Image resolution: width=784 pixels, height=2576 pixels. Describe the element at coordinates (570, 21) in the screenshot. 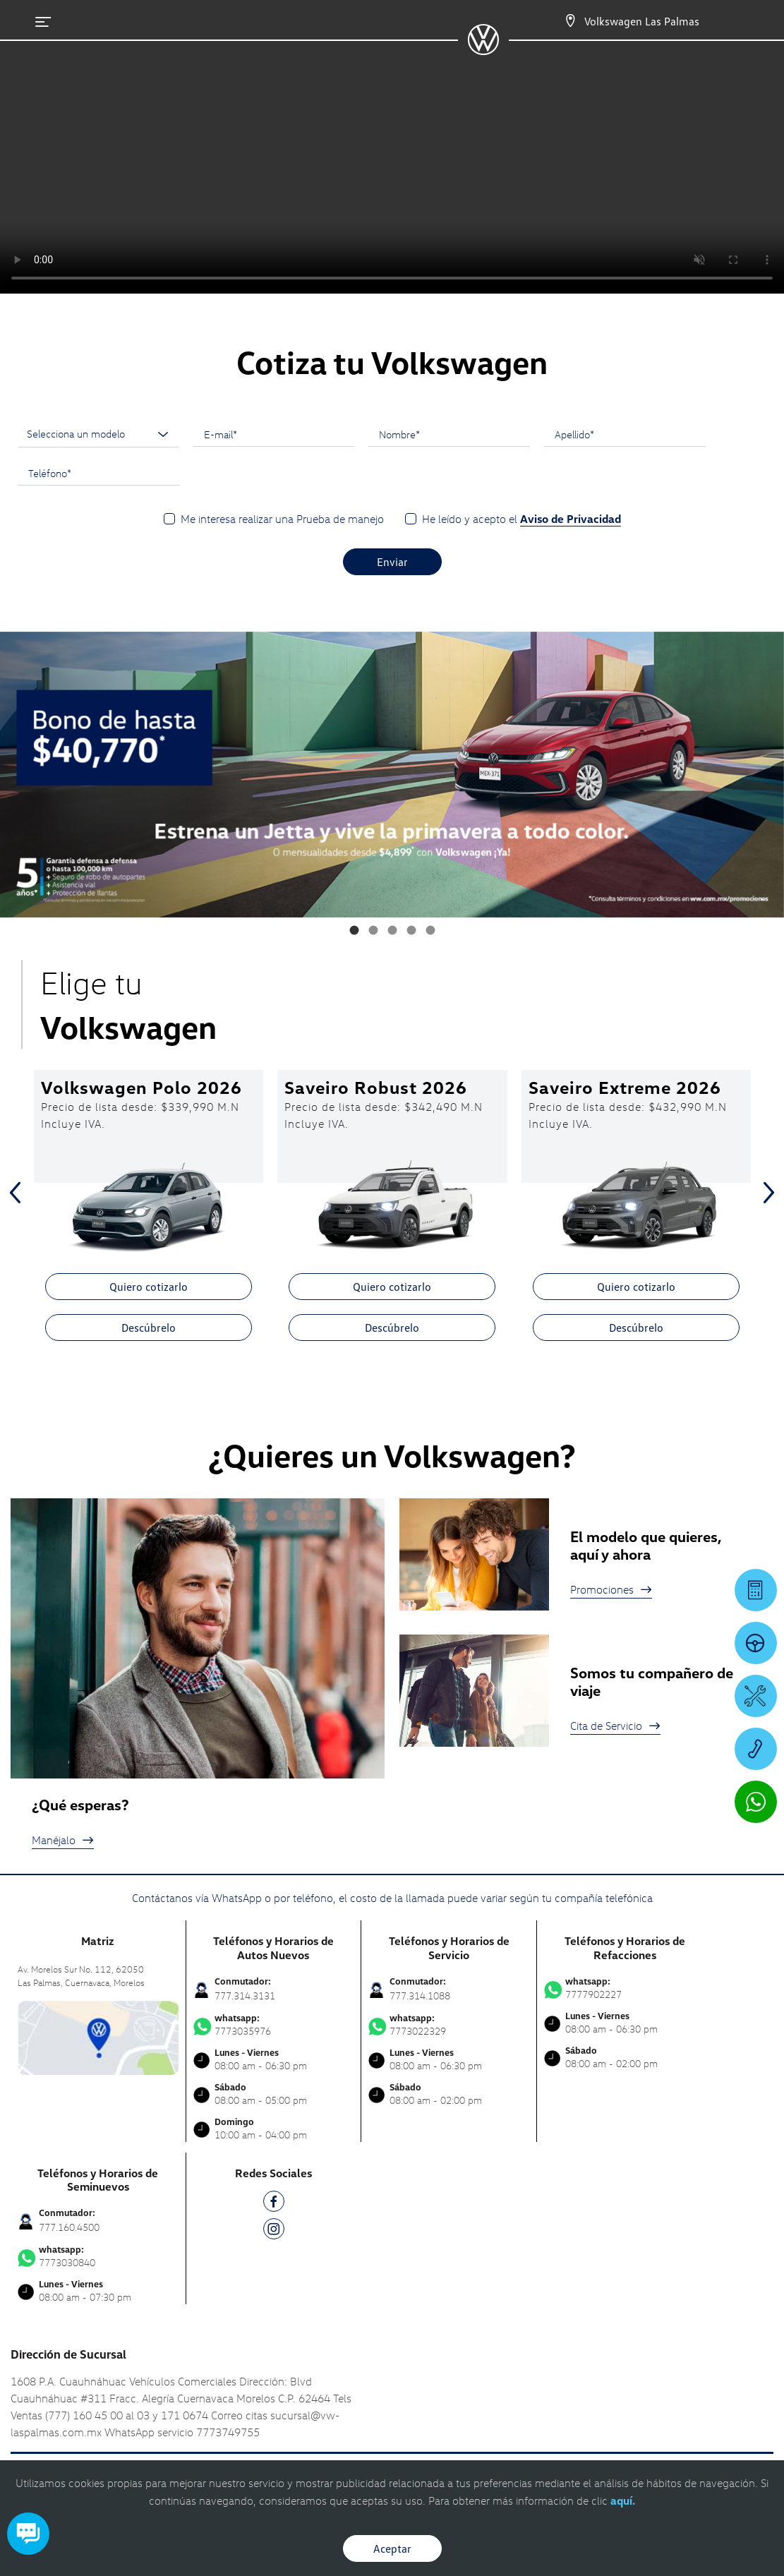

I see `[Contactanos]` at that location.